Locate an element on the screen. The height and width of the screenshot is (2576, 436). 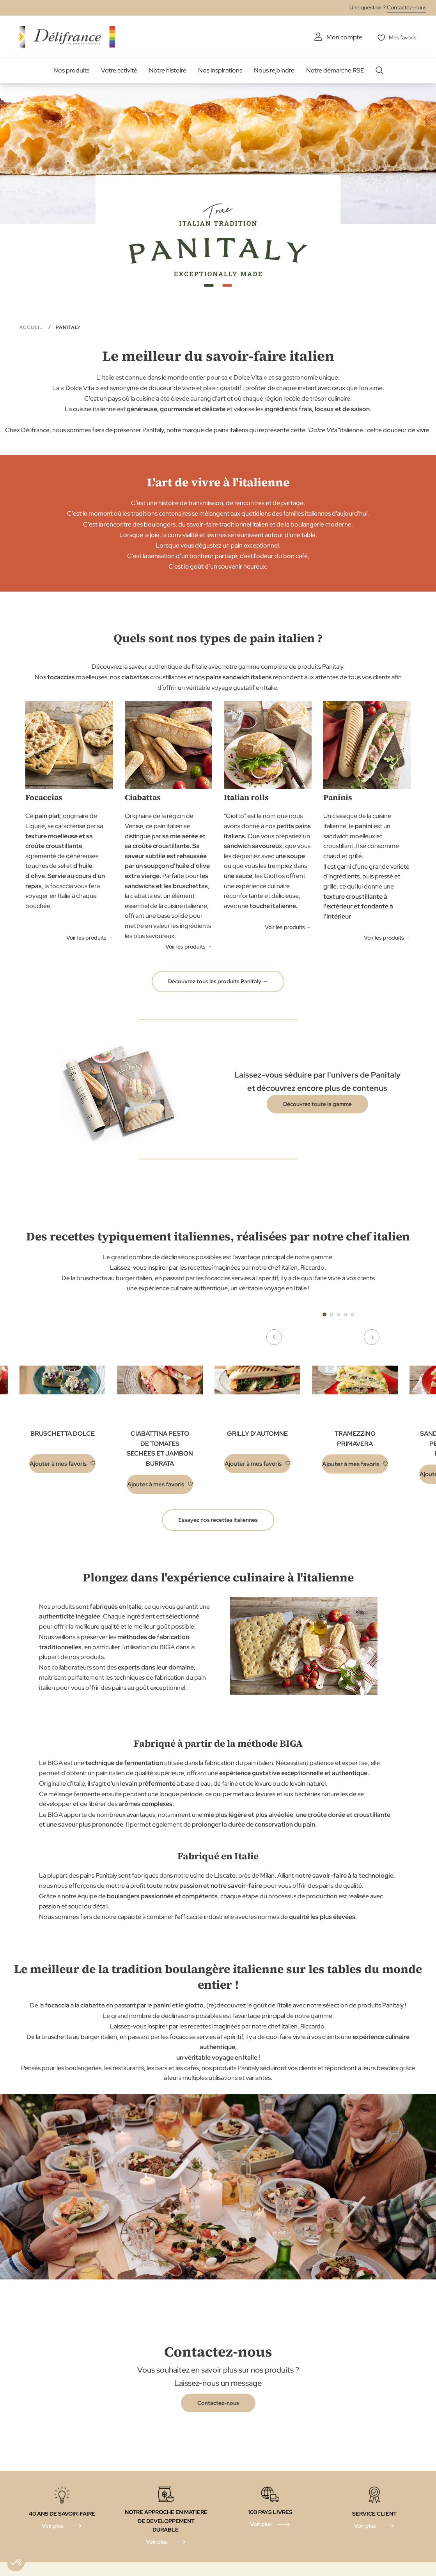
BRUSCHETTA DOLCE is located at coordinates (62, 1433).